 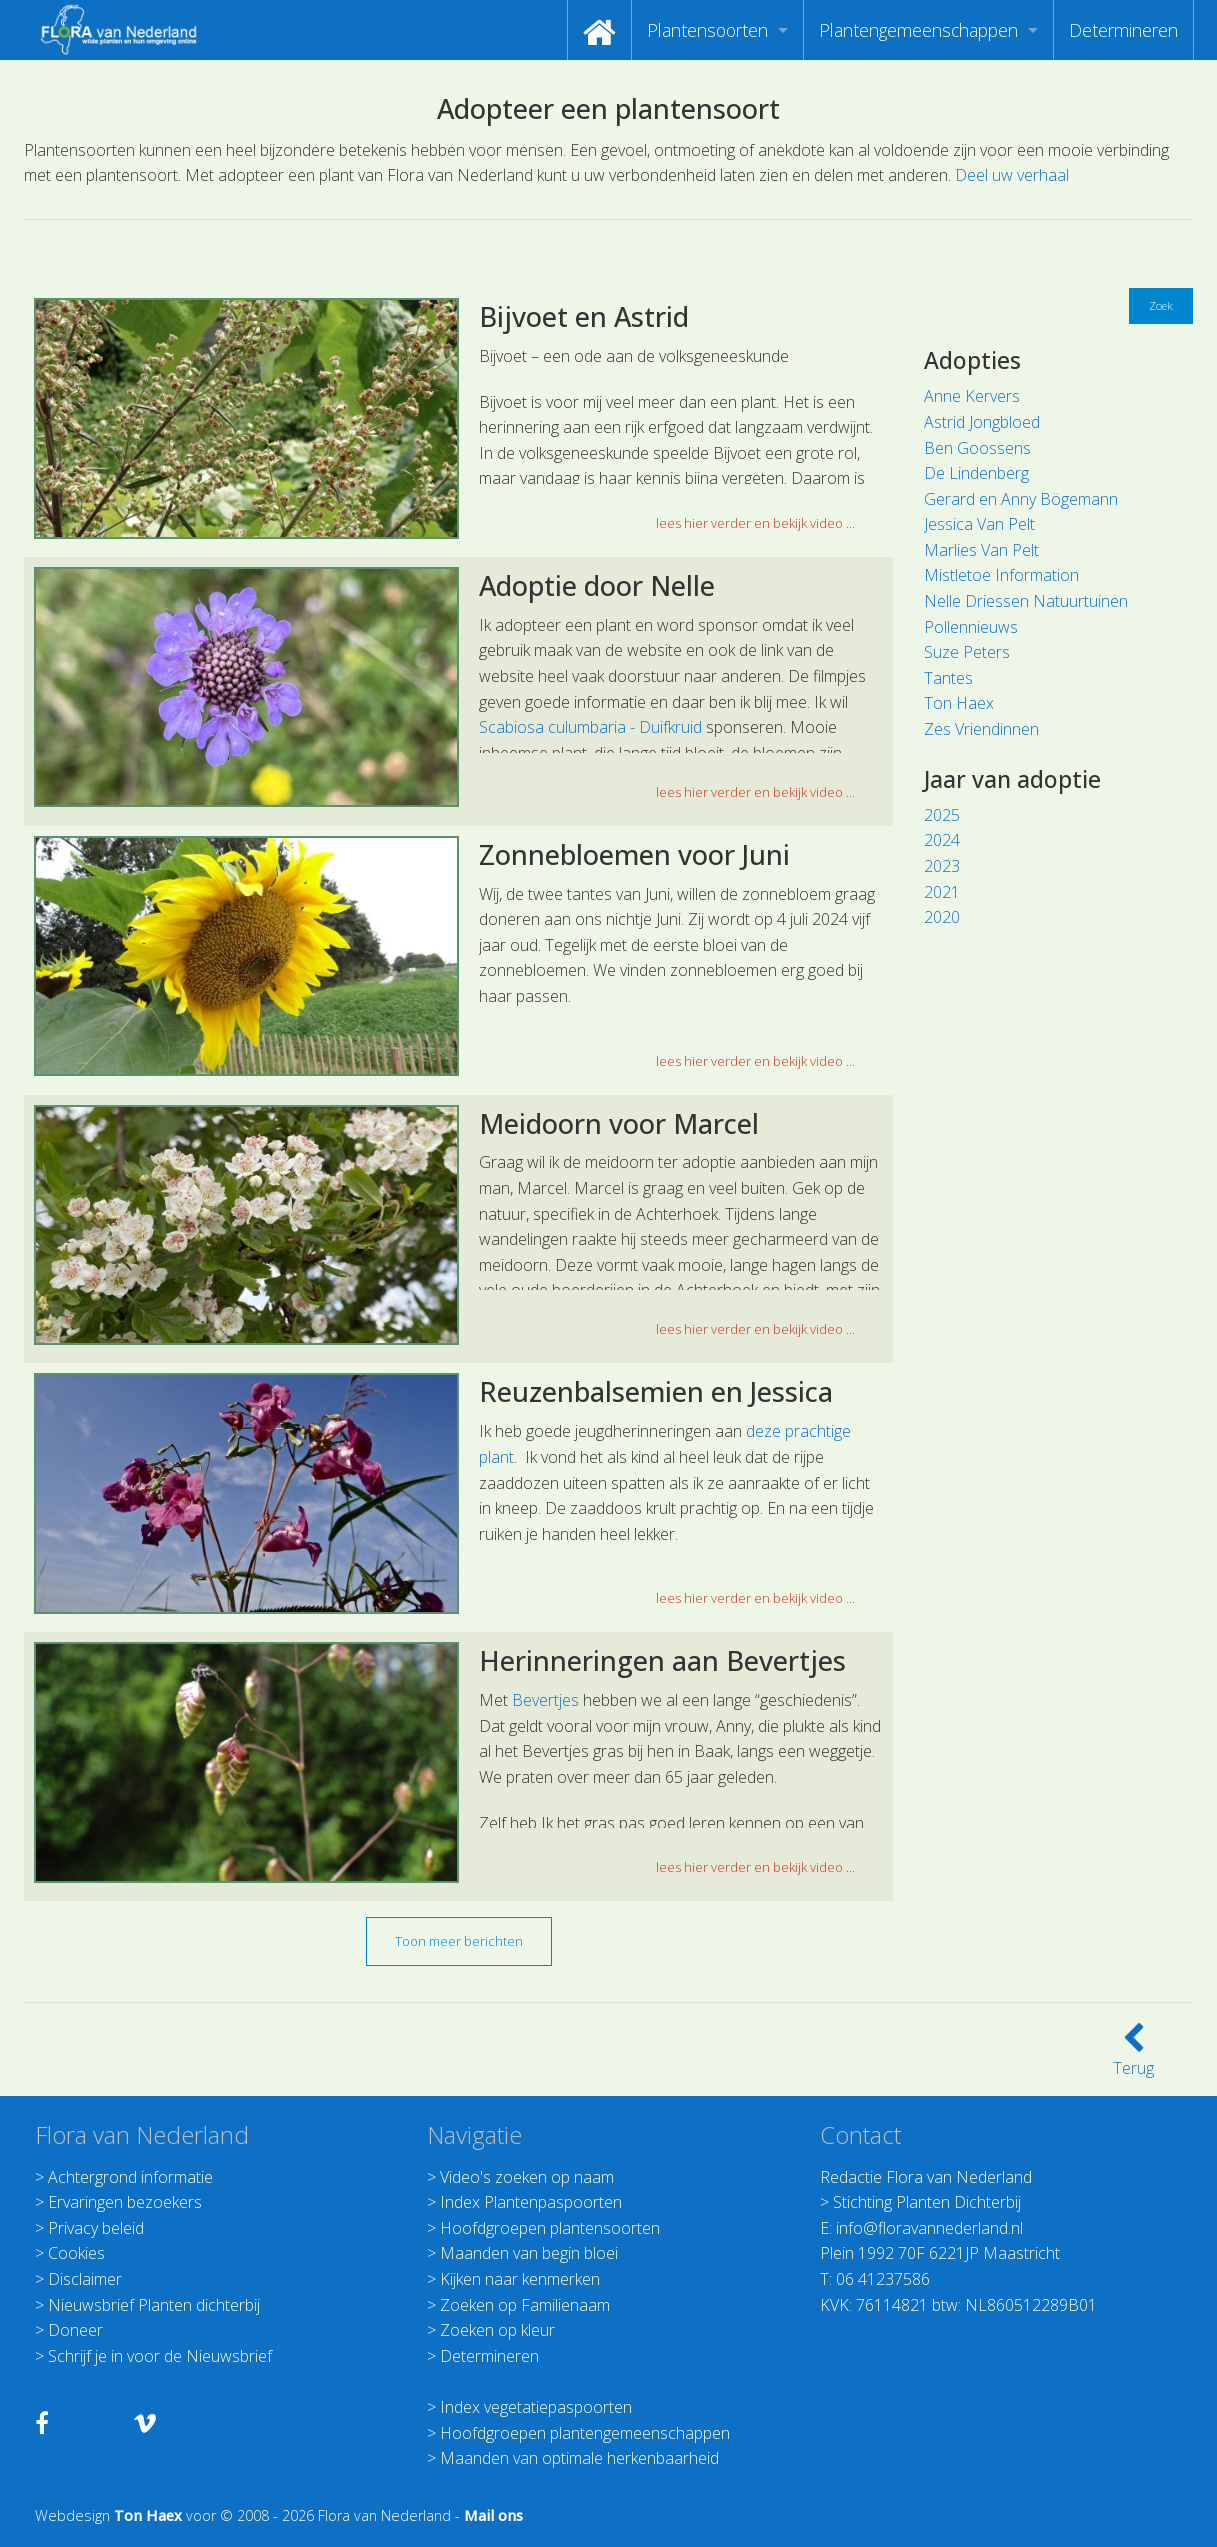 I want to click on Scabiosa culumbaria - Duifkruid, so click(x=590, y=727).